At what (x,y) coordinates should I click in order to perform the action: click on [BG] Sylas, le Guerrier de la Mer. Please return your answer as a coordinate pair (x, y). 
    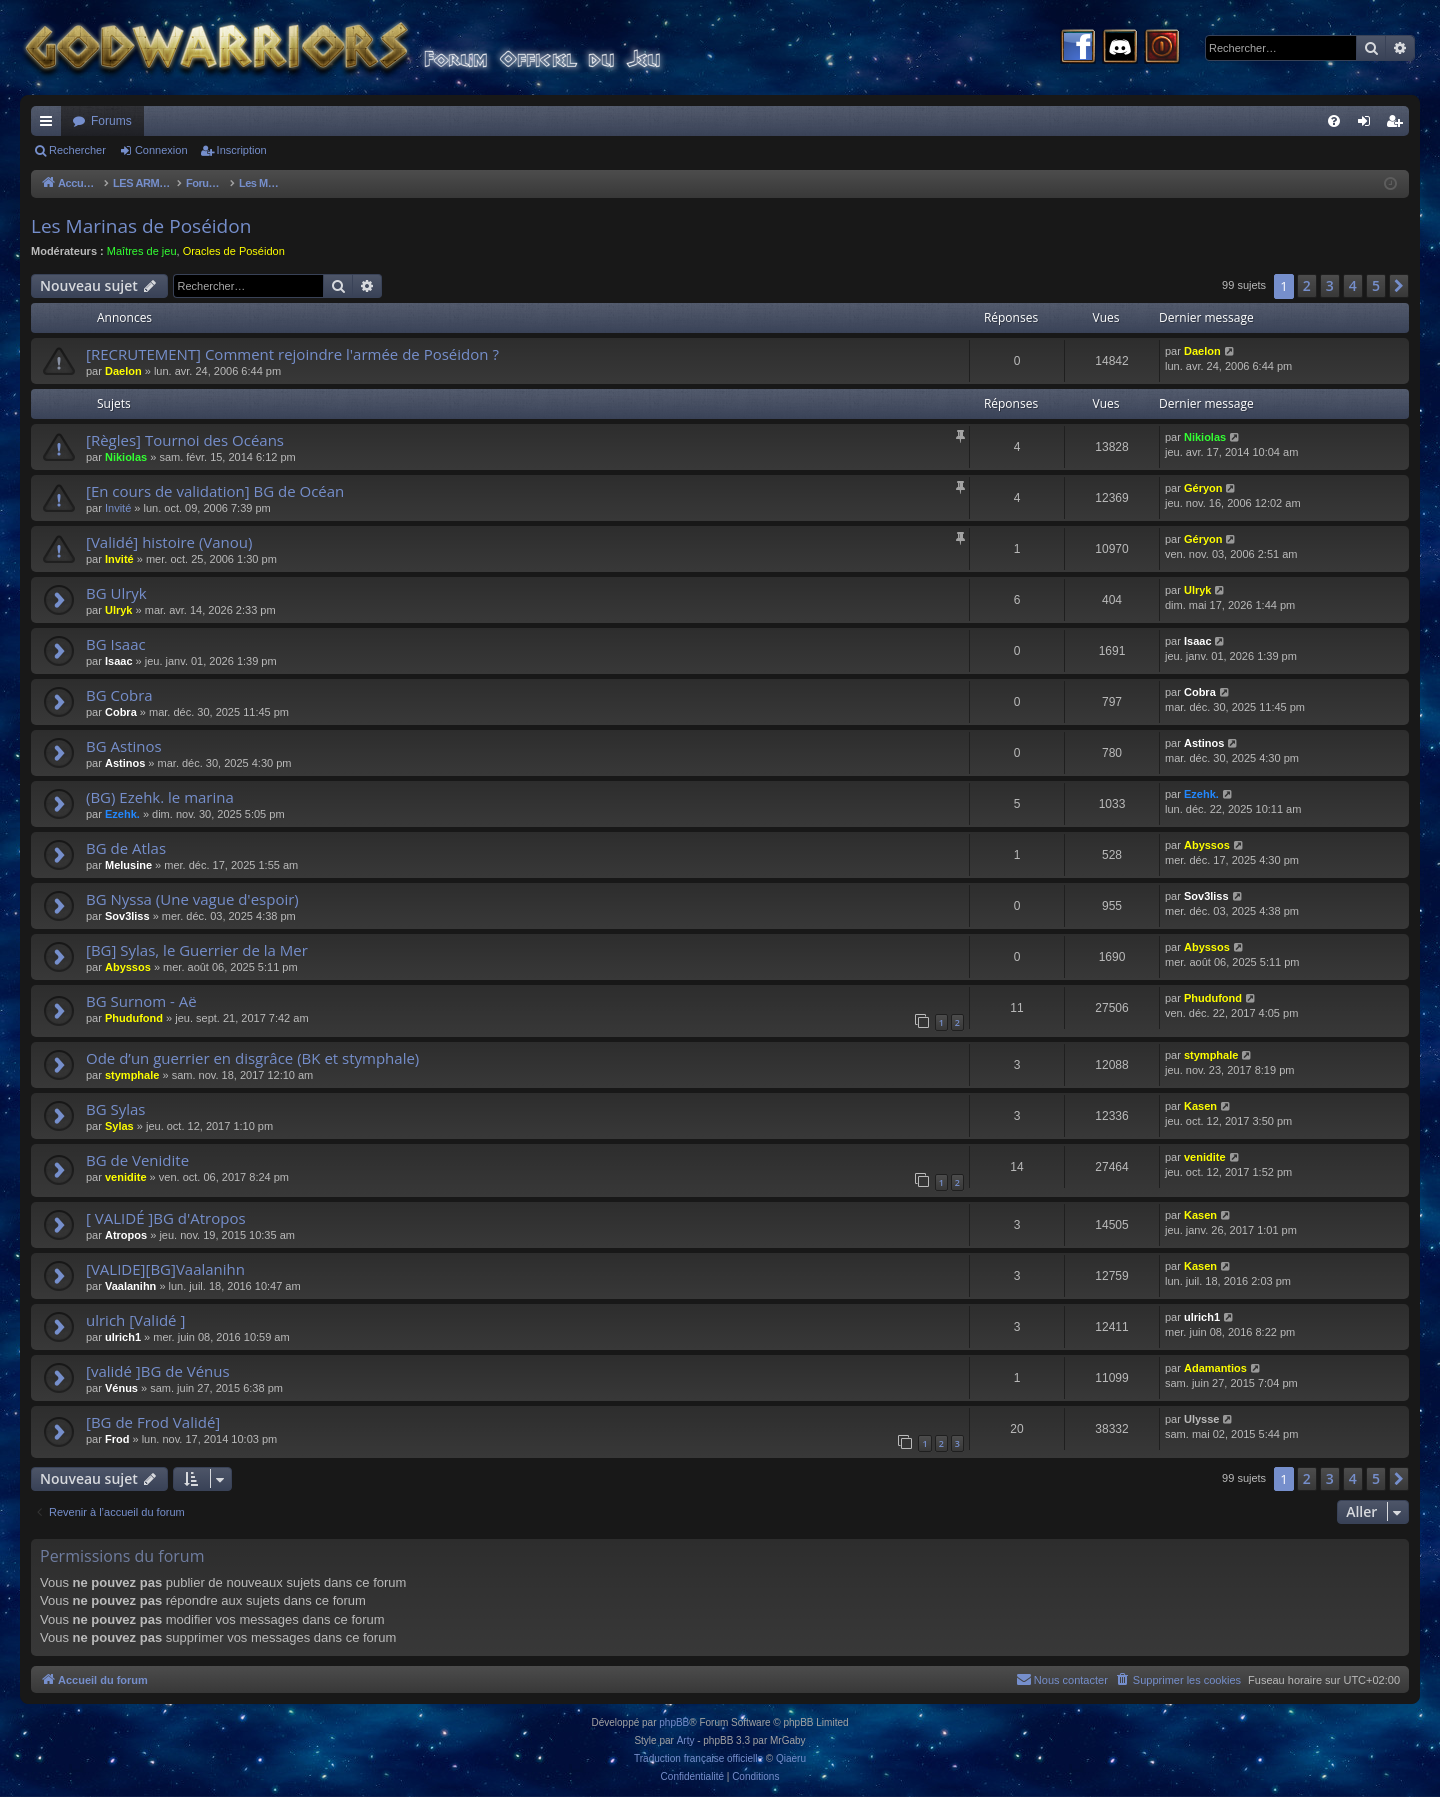
    Looking at the image, I should click on (197, 950).